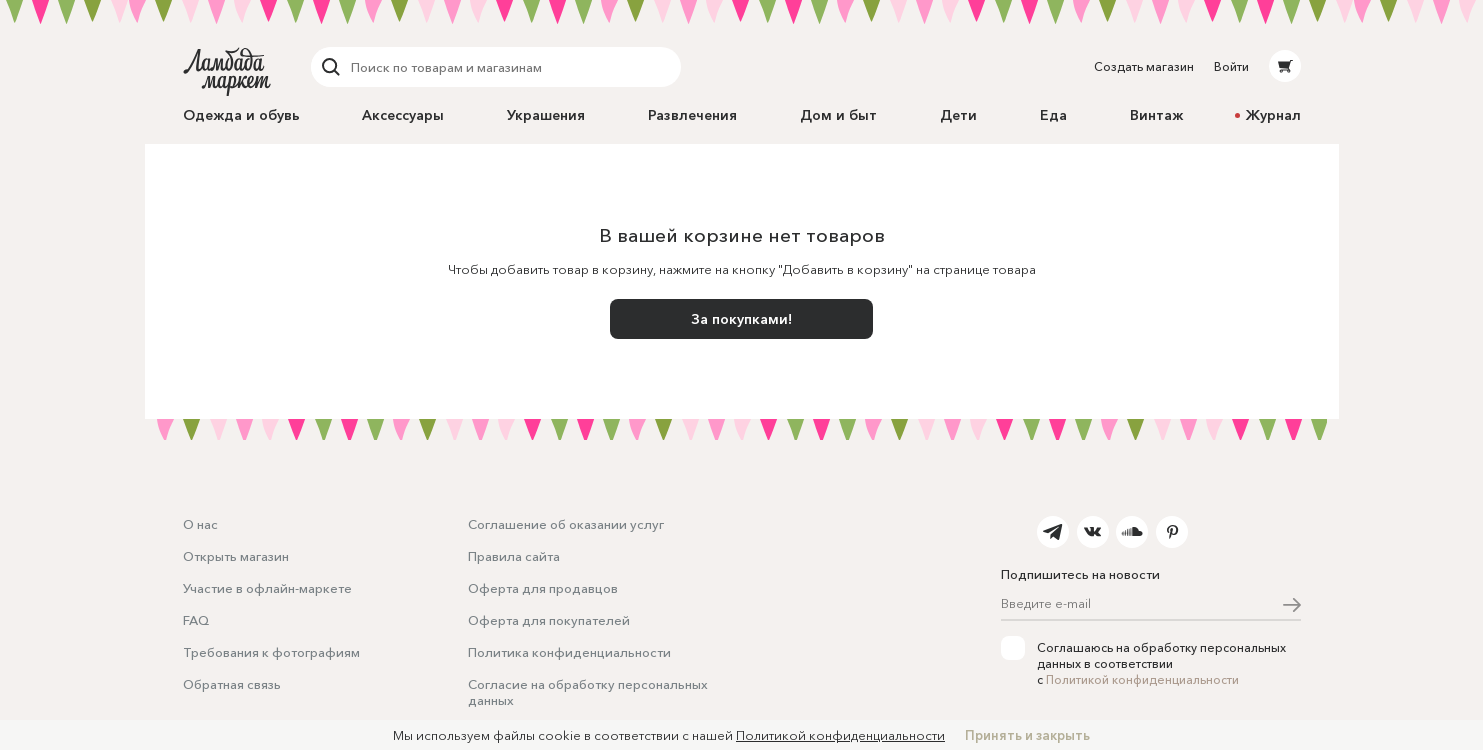 This screenshot has height=750, width=1483. Describe the element at coordinates (241, 115) in the screenshot. I see `Одежда и обувь` at that location.